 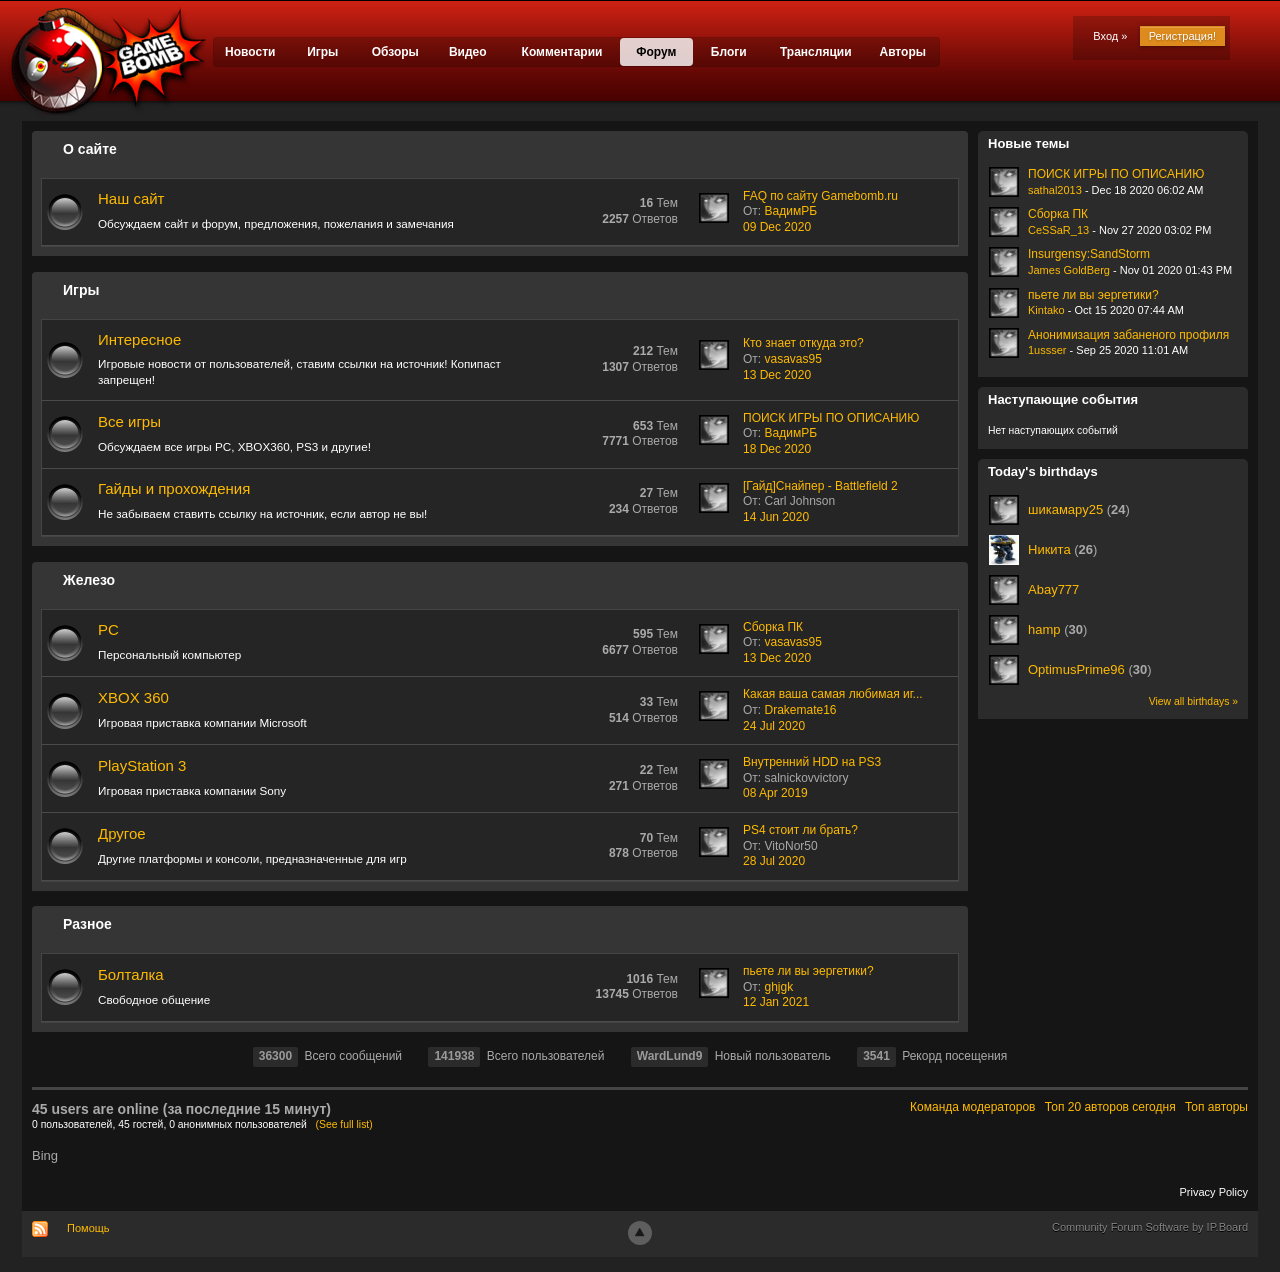 I want to click on Insurgensy:SandStorm, so click(x=1089, y=254).